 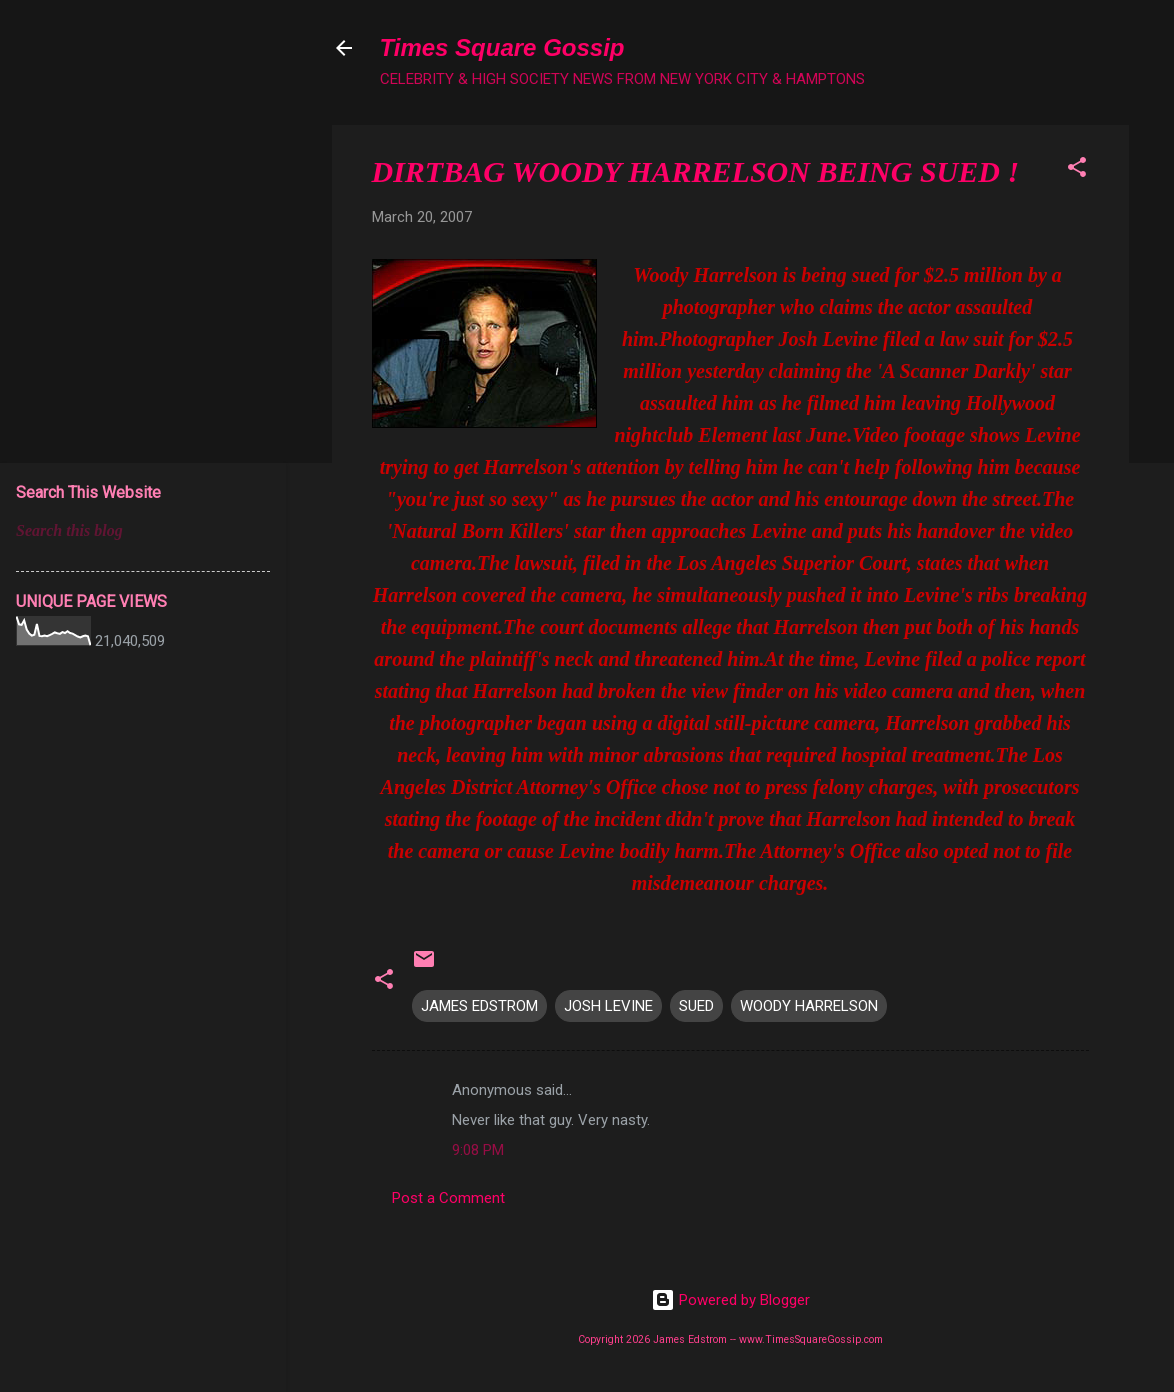 I want to click on JAMES EDSTROM, so click(x=479, y=1006).